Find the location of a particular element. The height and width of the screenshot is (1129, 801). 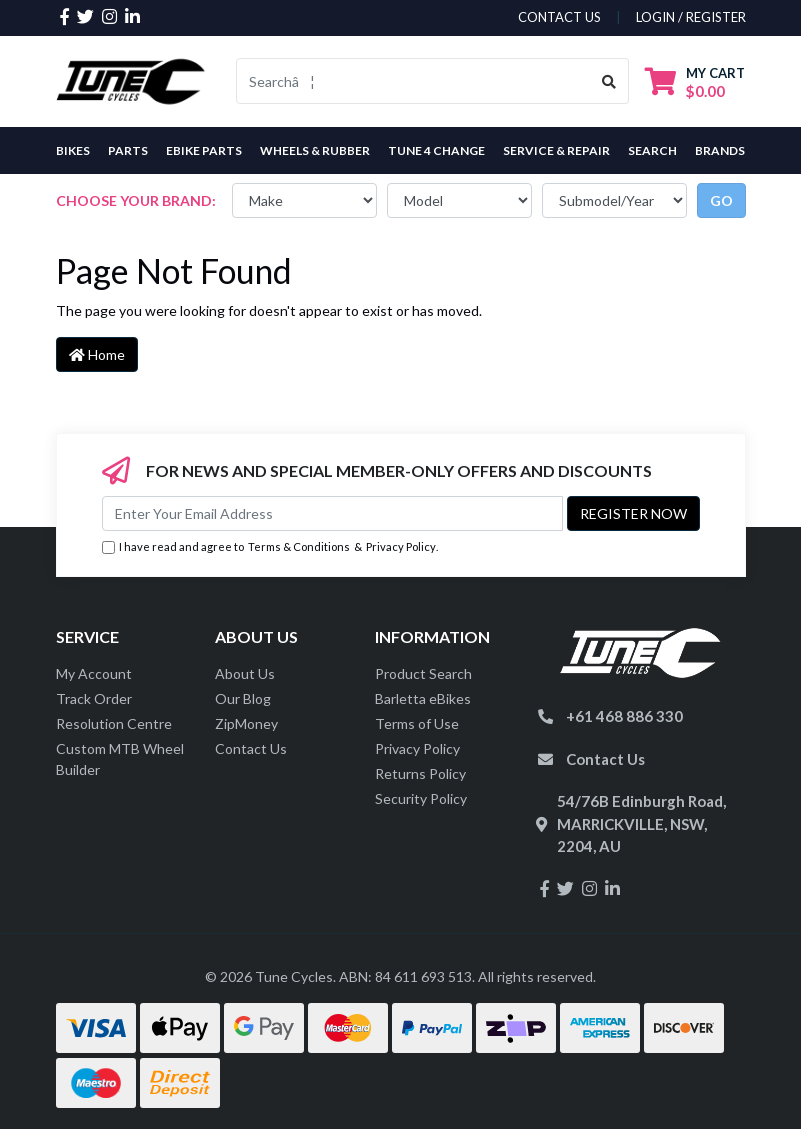

ZipMoney is located at coordinates (246, 723).